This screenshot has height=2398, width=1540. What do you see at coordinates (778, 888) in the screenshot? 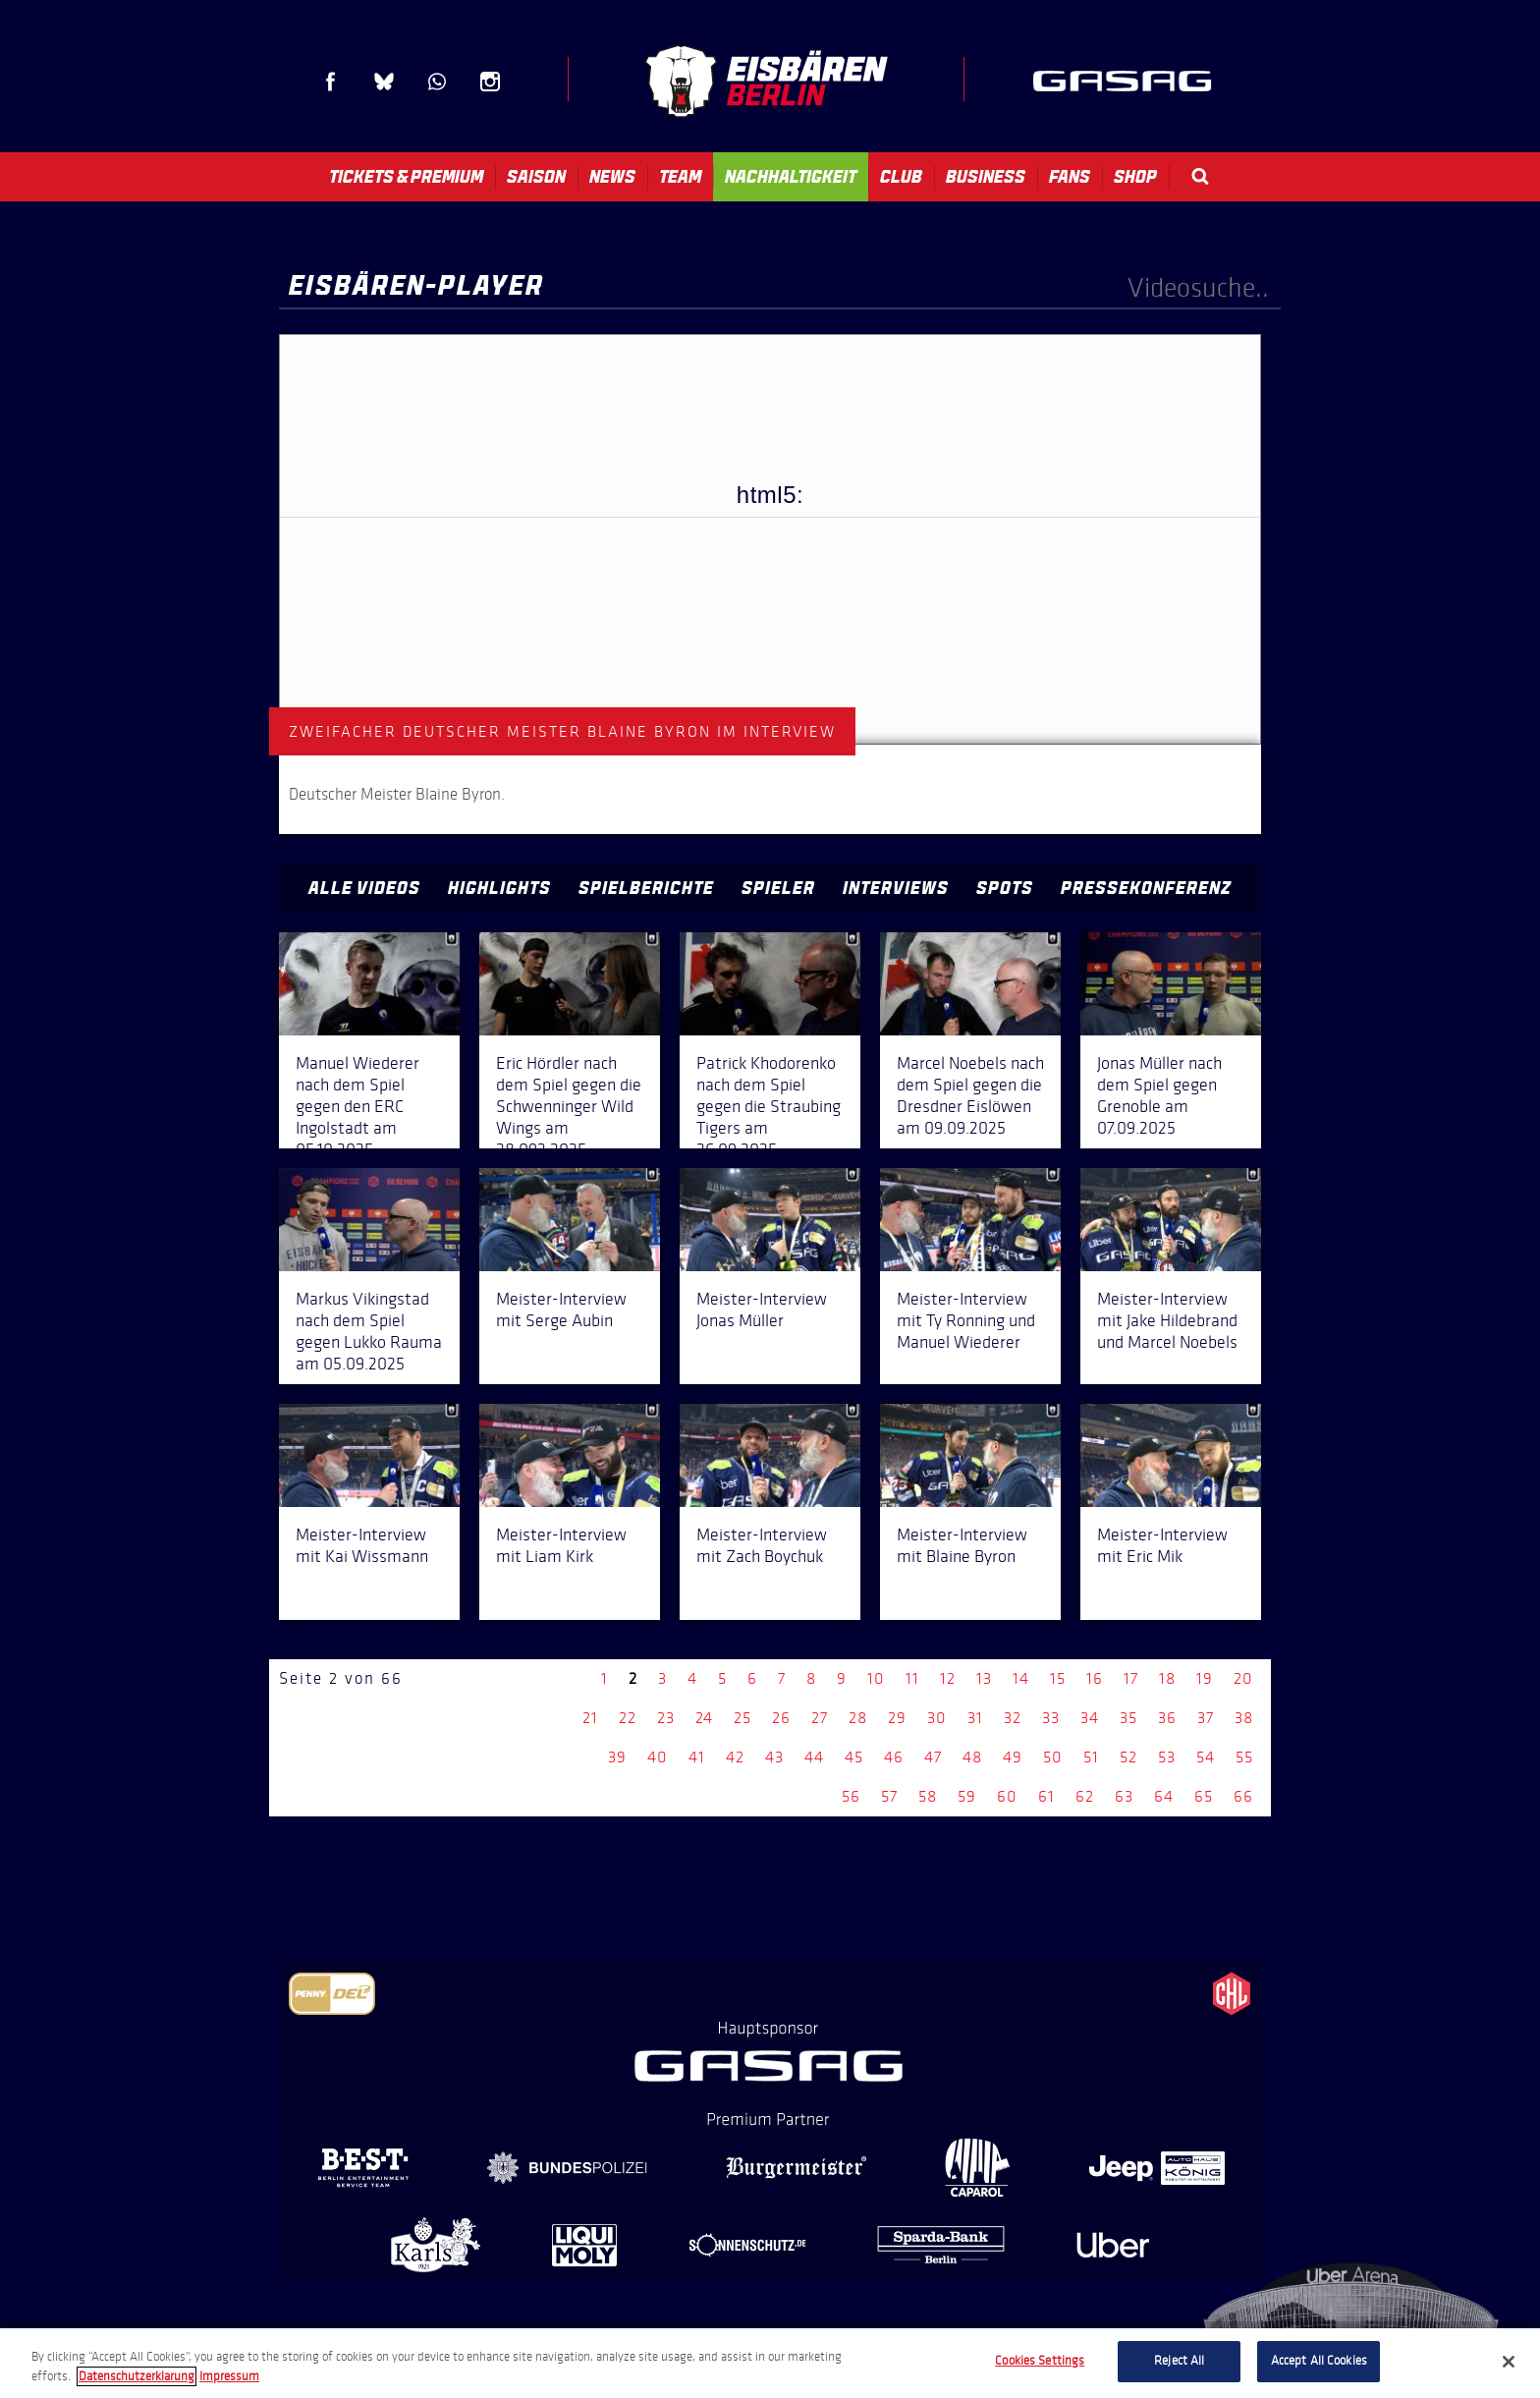
I see `Spieler` at bounding box center [778, 888].